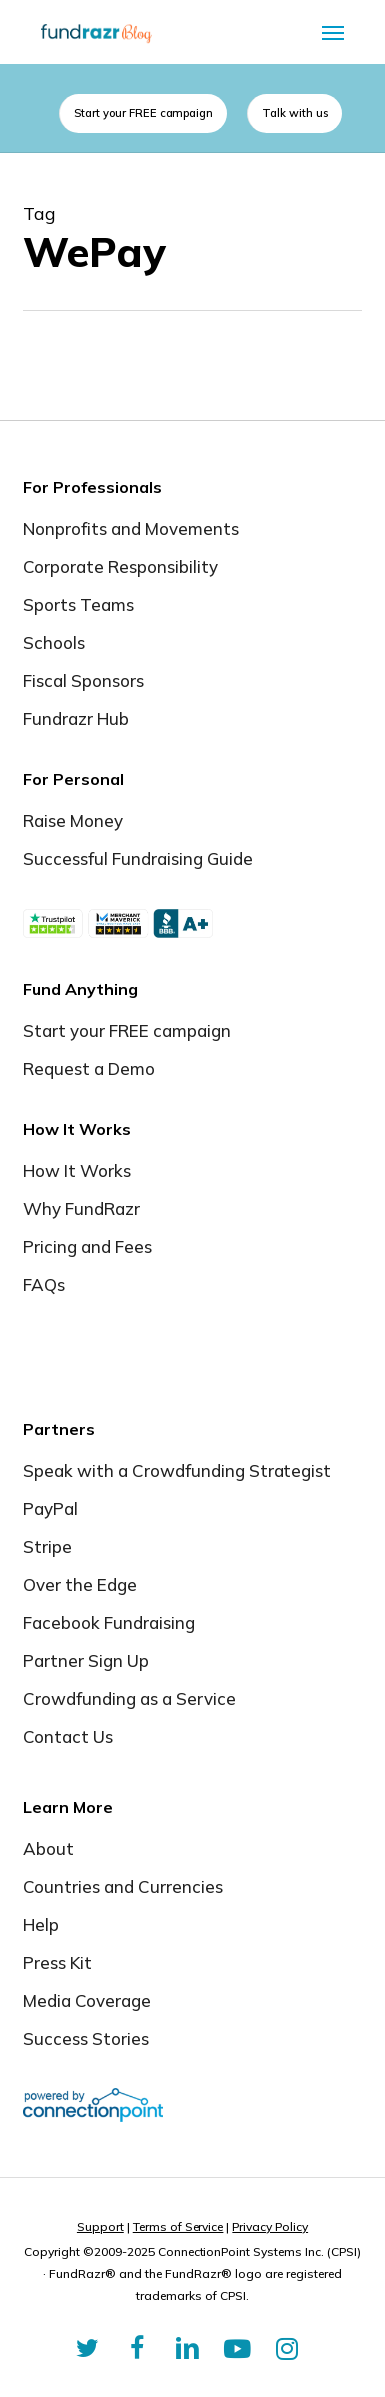  What do you see at coordinates (76, 718) in the screenshot?
I see `Fundrazr Hub` at bounding box center [76, 718].